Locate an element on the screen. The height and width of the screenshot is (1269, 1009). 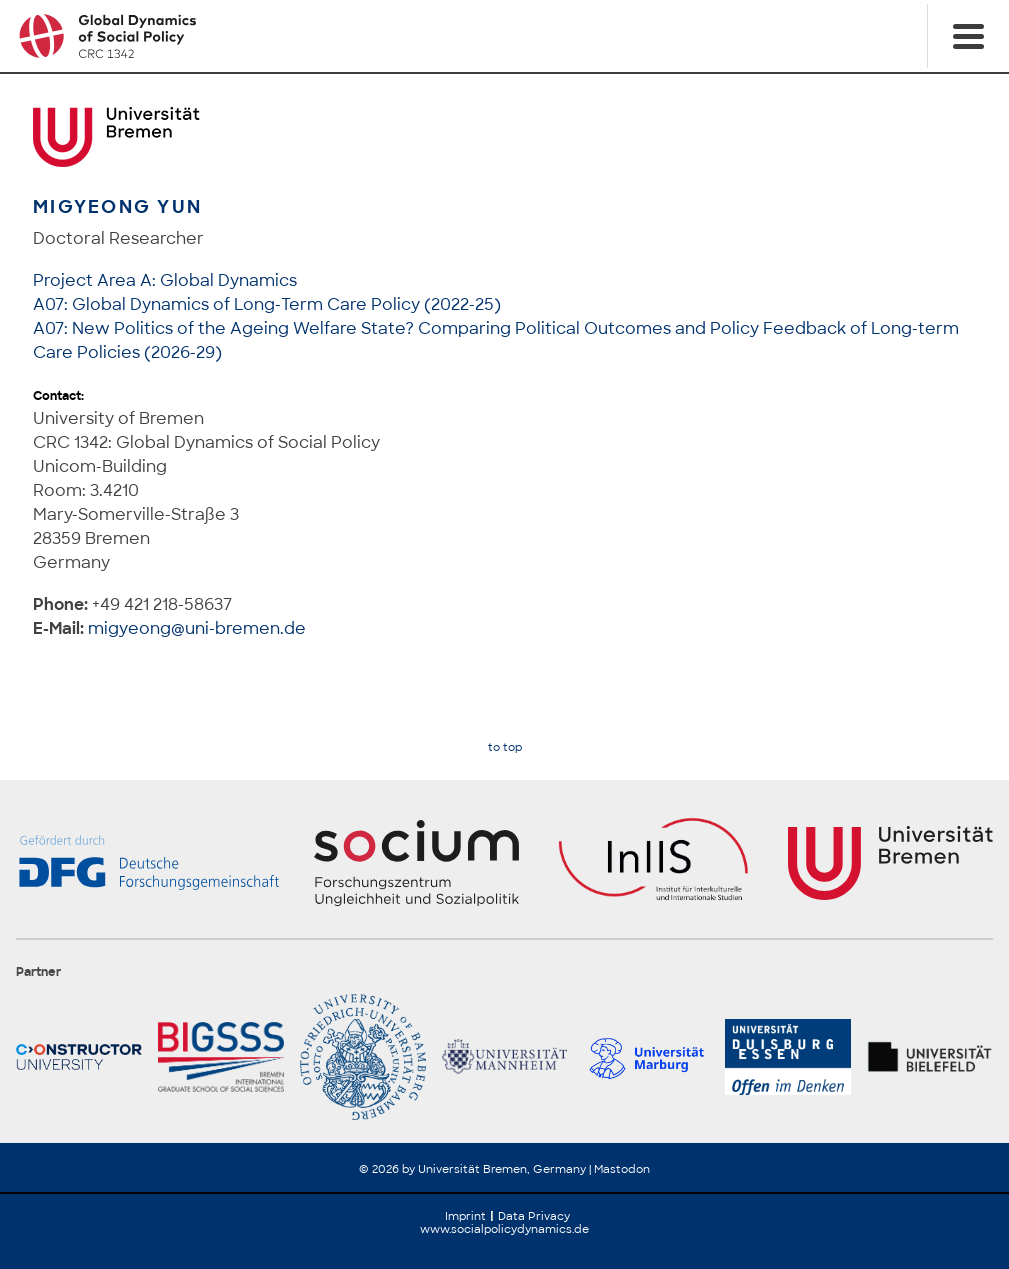
to top is located at coordinates (505, 747).